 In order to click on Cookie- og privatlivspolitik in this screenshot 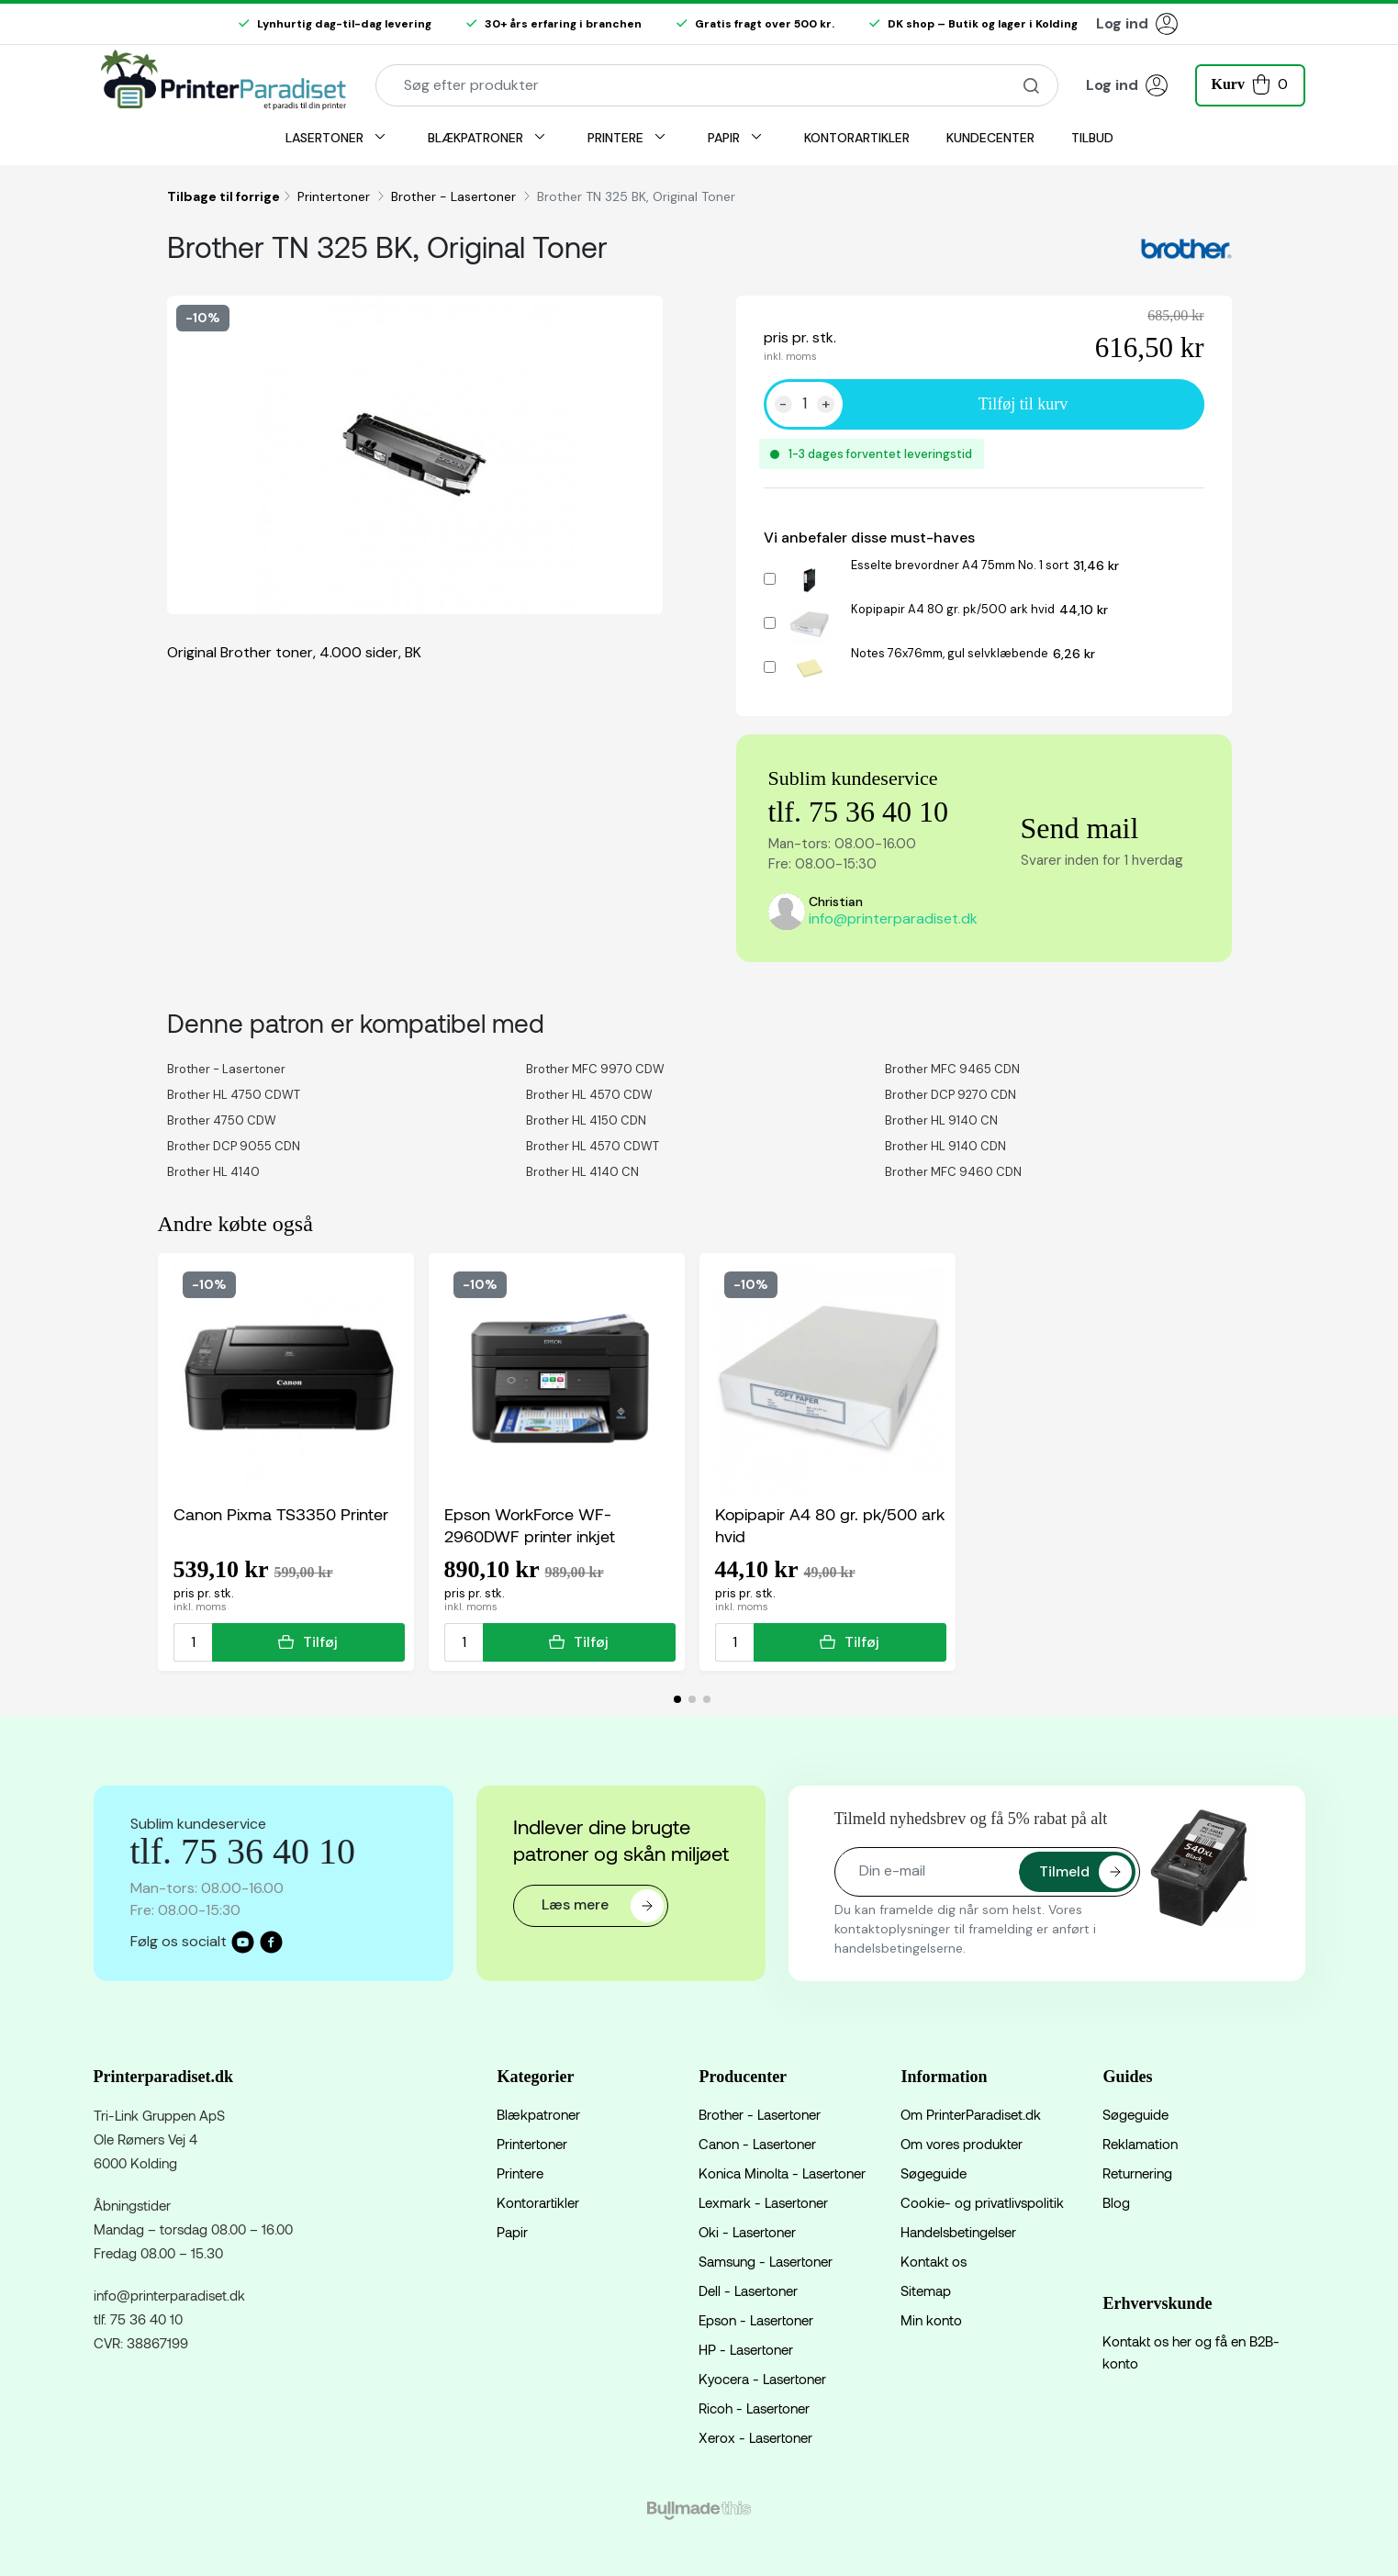, I will do `click(982, 2202)`.